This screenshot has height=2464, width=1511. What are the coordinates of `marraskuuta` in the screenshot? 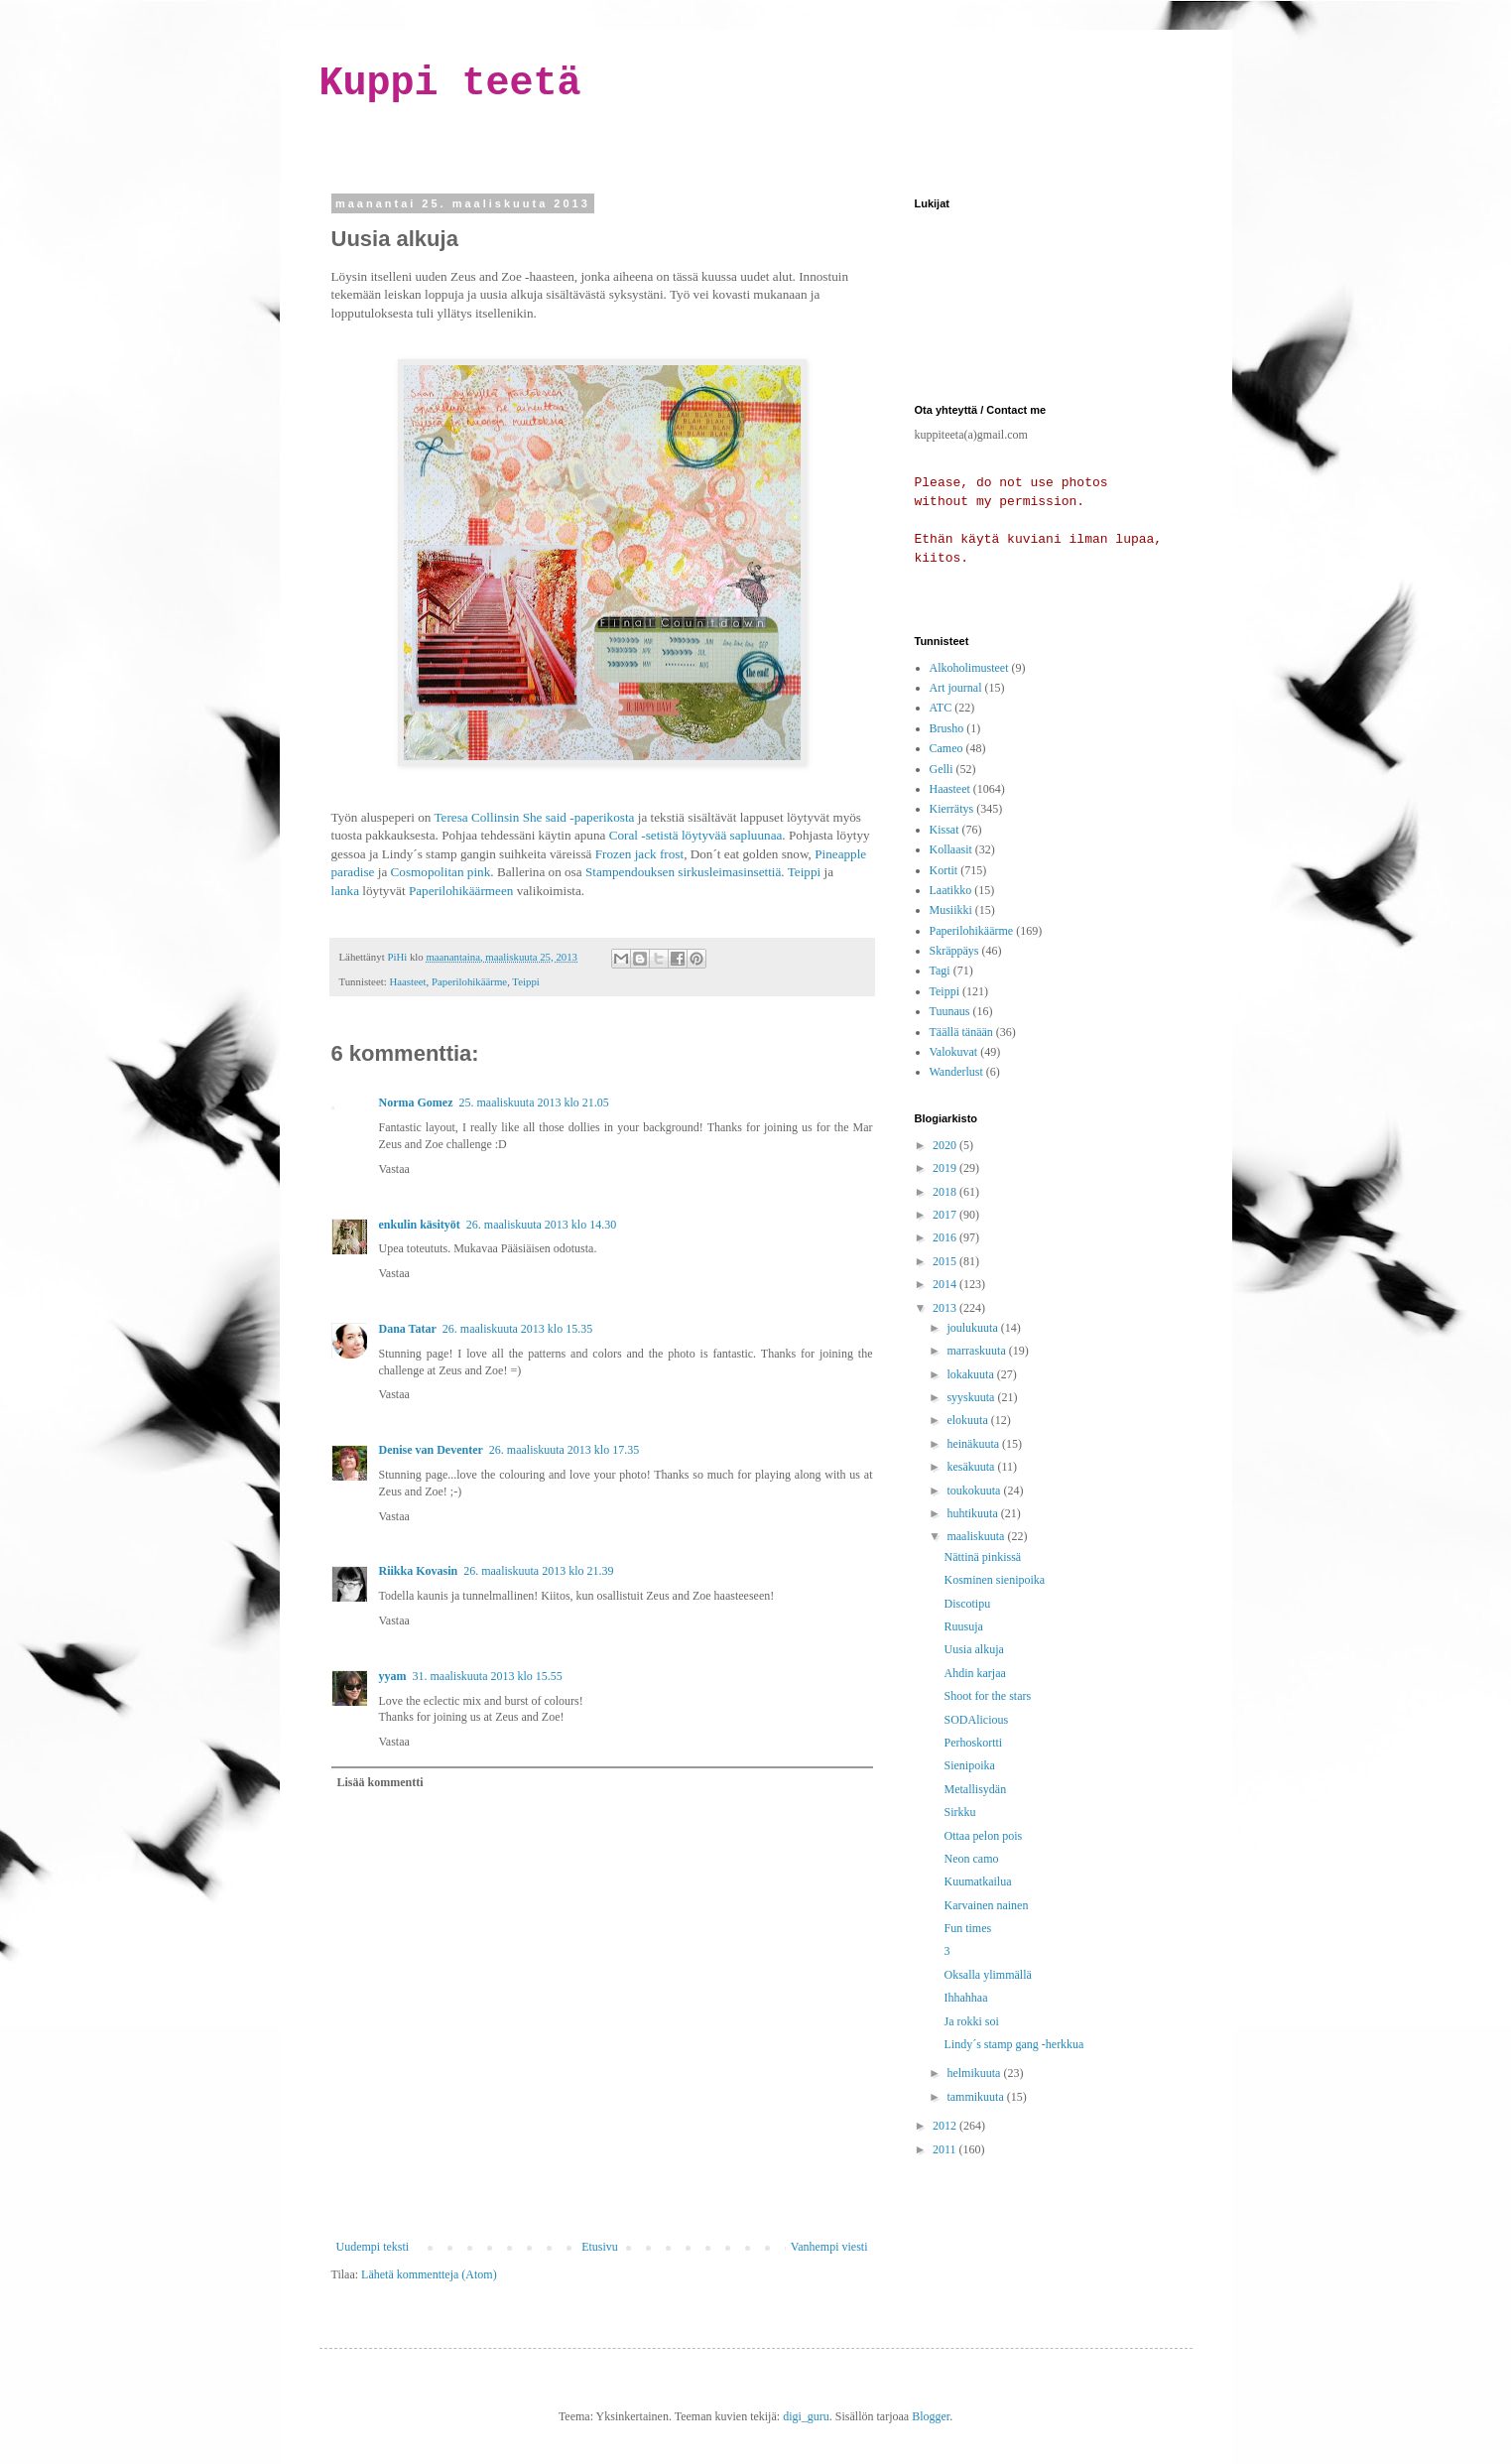 It's located at (977, 1351).